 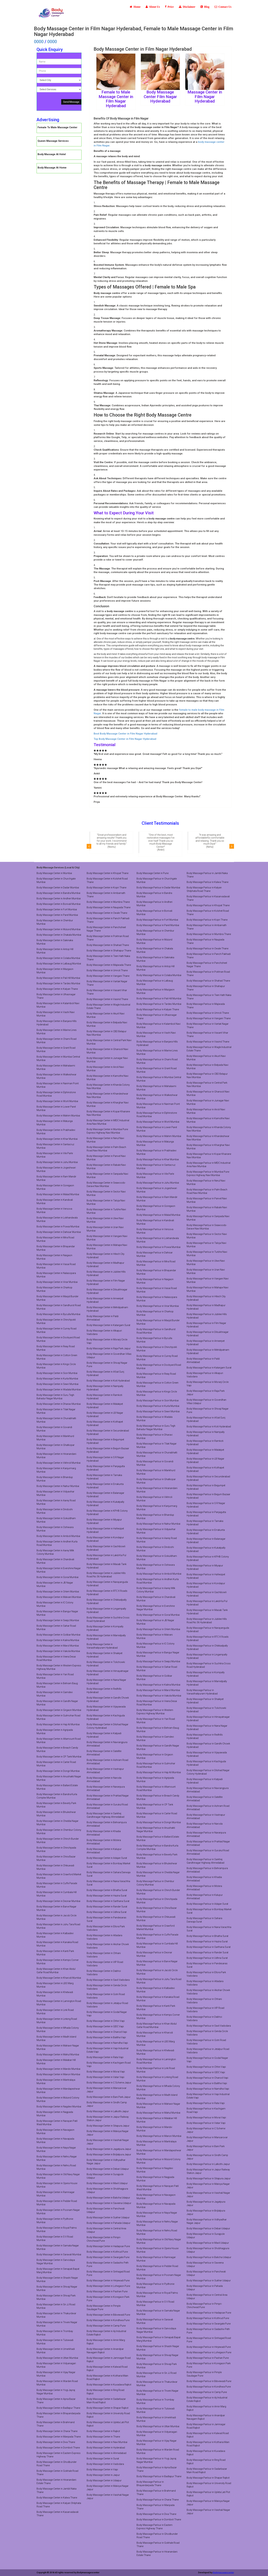 I want to click on Body Massage Center in Kotharia Main Road Rajkot, so click(x=107, y=2377).